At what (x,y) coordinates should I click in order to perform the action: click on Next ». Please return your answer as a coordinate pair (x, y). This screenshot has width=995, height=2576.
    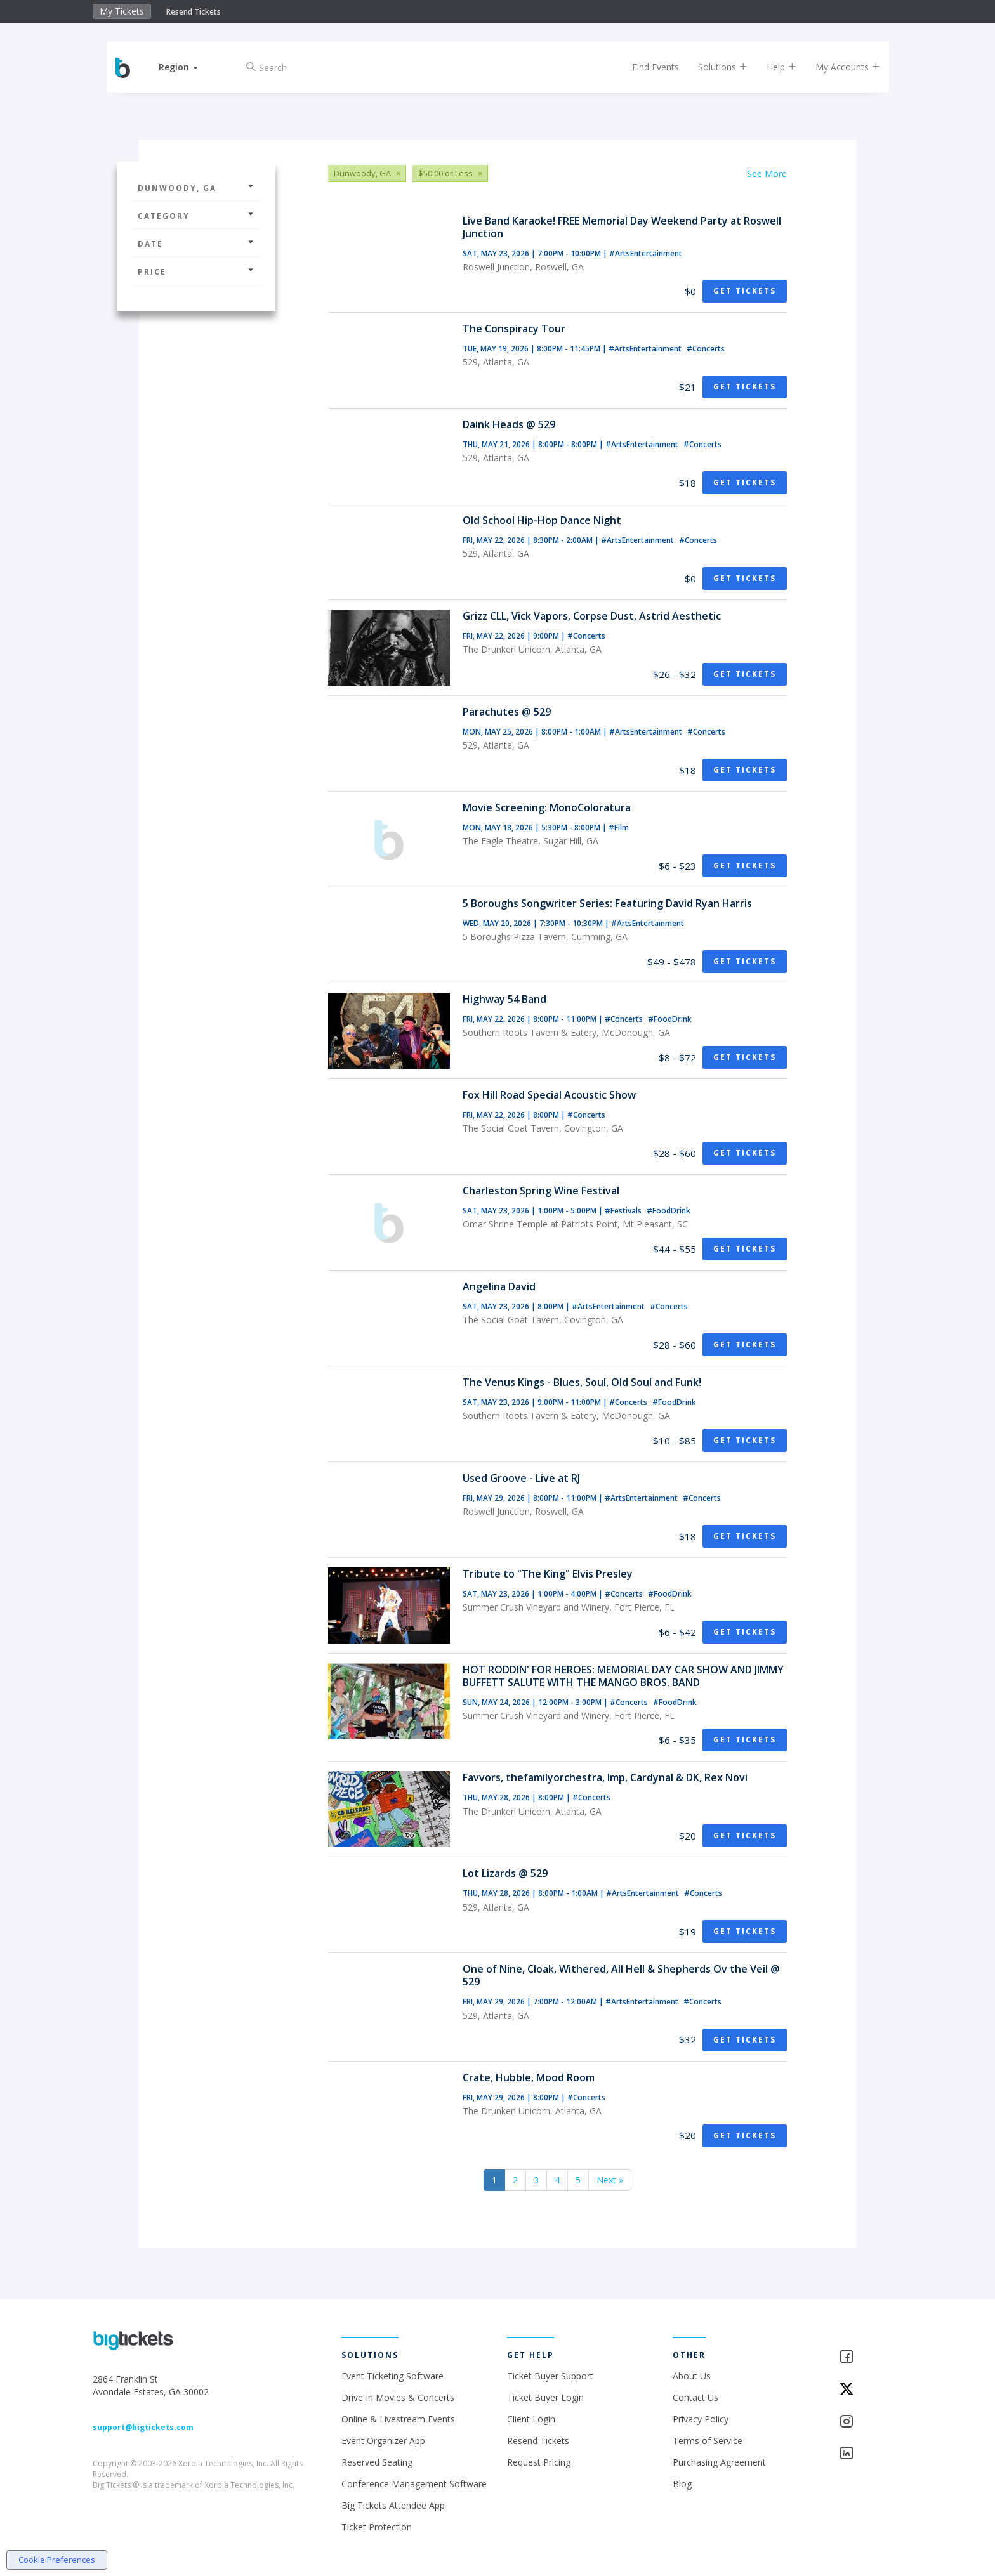
    Looking at the image, I should click on (609, 2180).